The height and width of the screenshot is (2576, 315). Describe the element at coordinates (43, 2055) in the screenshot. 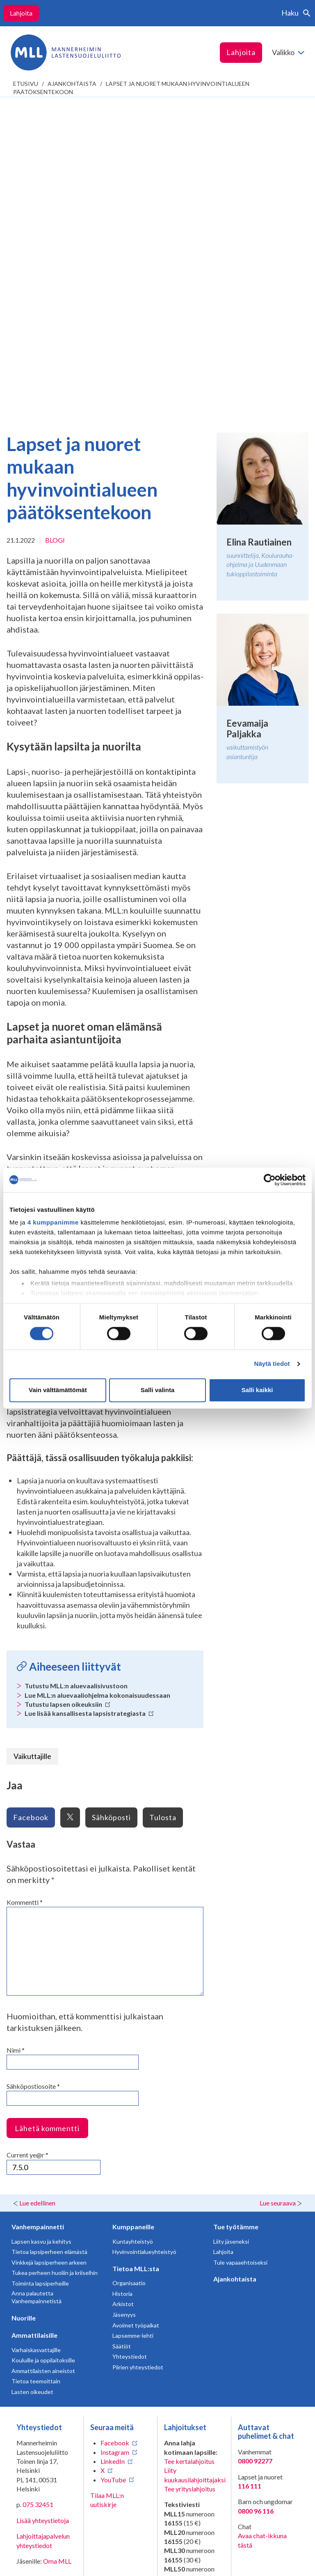

I see `Ammattilaisten aineistot` at that location.